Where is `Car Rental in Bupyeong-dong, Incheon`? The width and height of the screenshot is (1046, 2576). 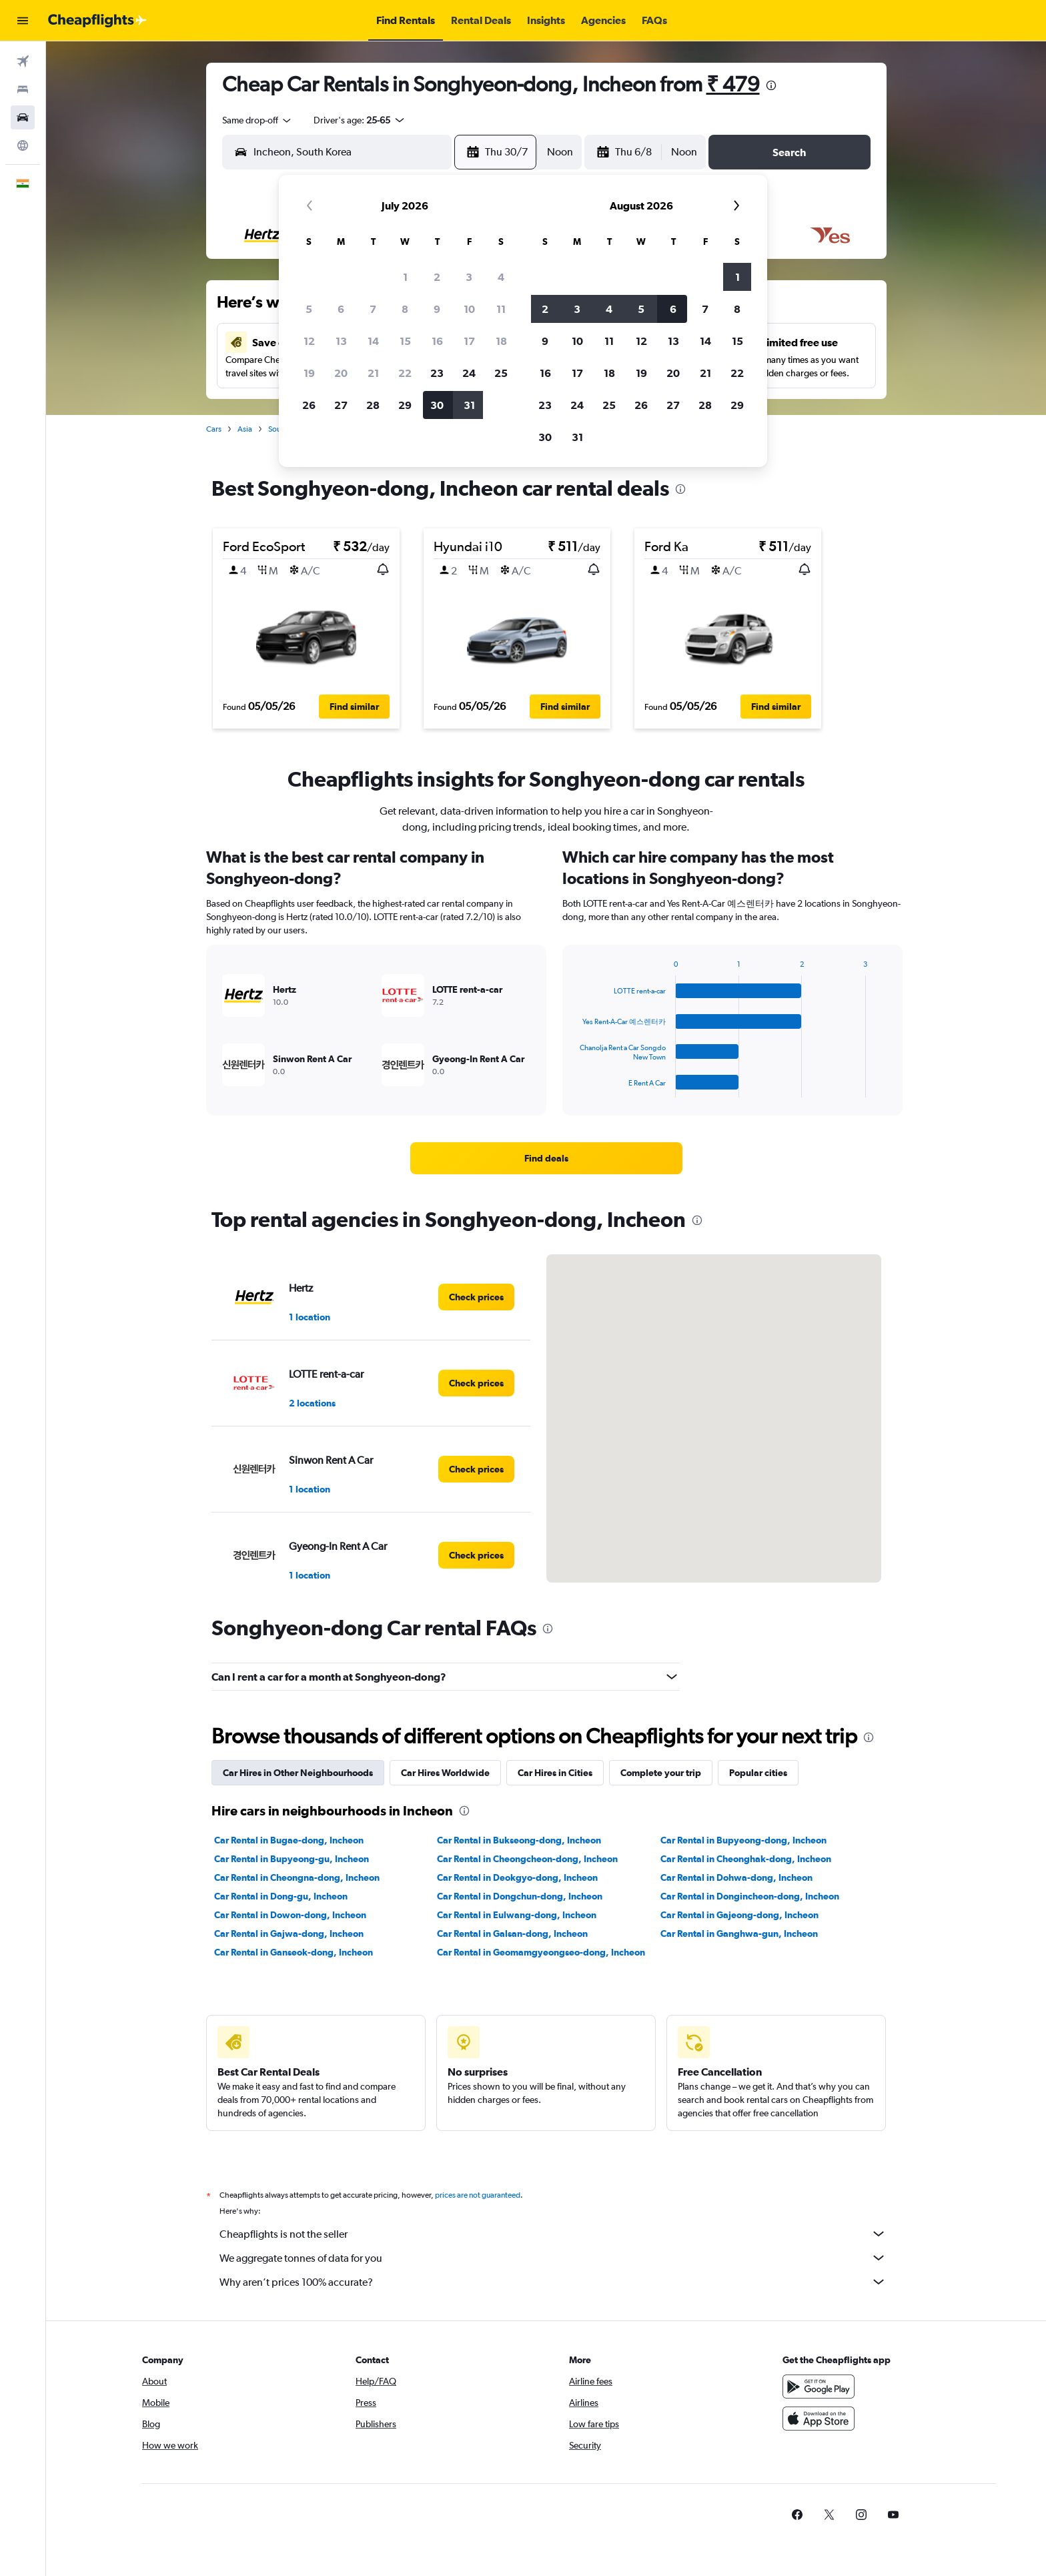
Car Rental in Bupyeong-dong, Incheon is located at coordinates (743, 1840).